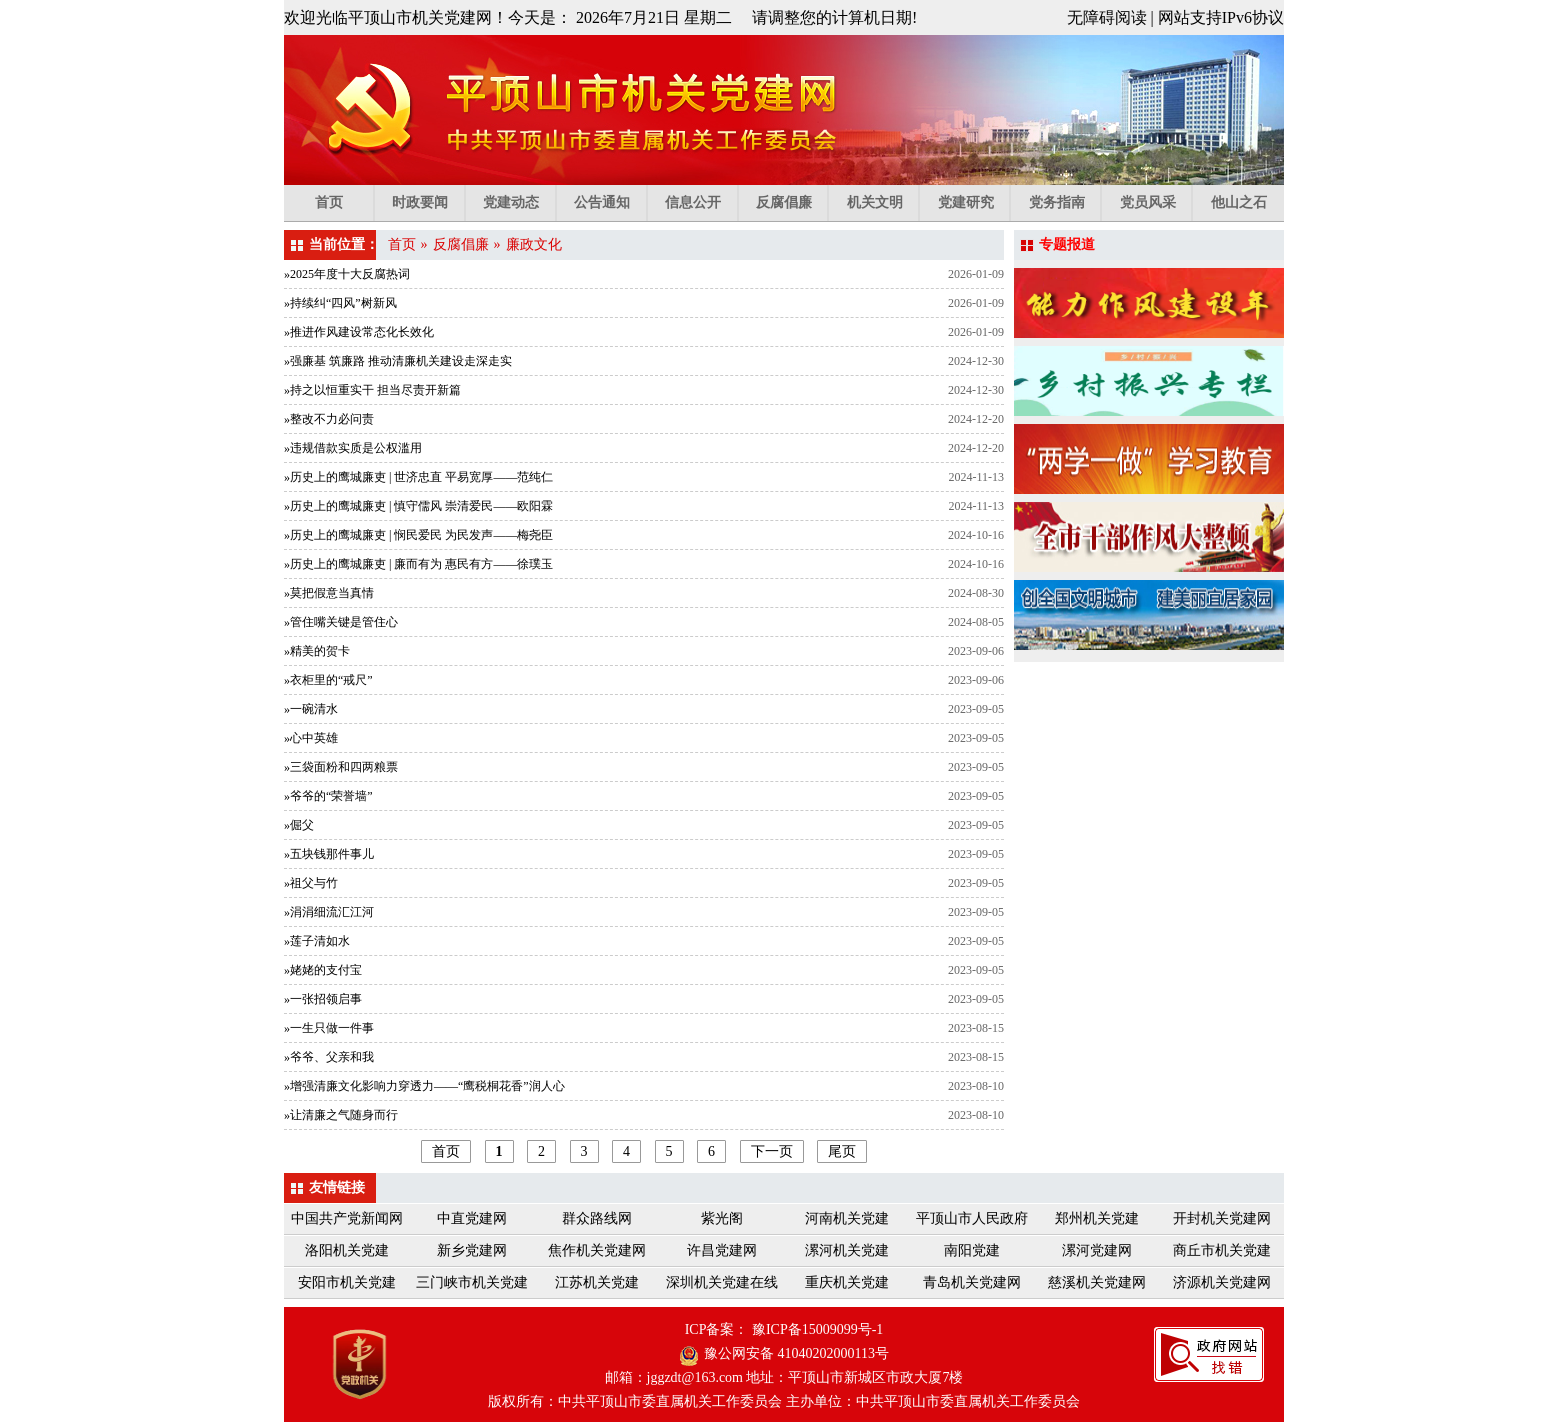  I want to click on 新乡党建网, so click(472, 1250).